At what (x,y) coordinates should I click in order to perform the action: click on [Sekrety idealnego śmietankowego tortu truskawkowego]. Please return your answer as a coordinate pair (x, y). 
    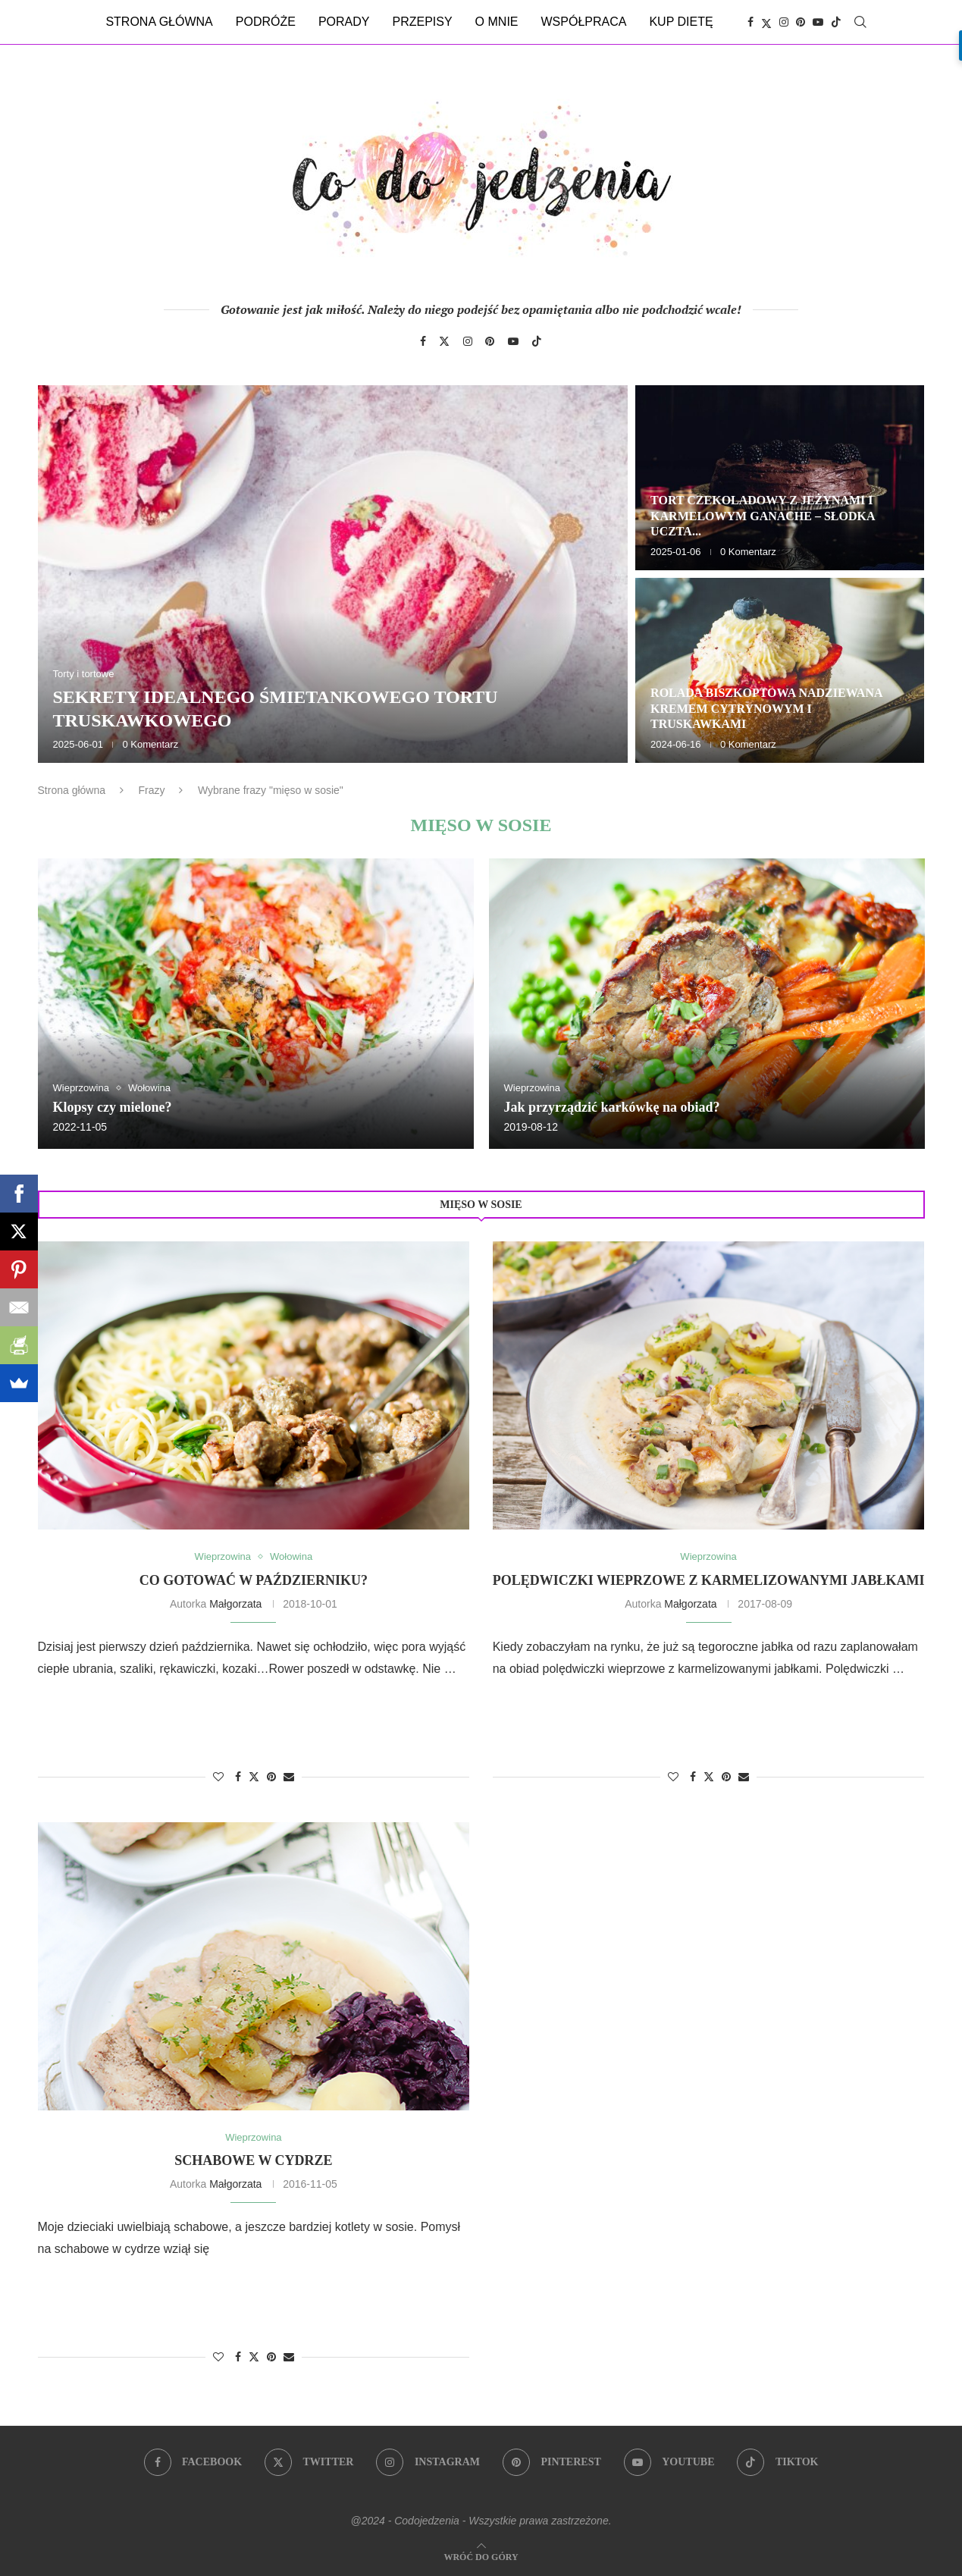
    Looking at the image, I should click on (333, 574).